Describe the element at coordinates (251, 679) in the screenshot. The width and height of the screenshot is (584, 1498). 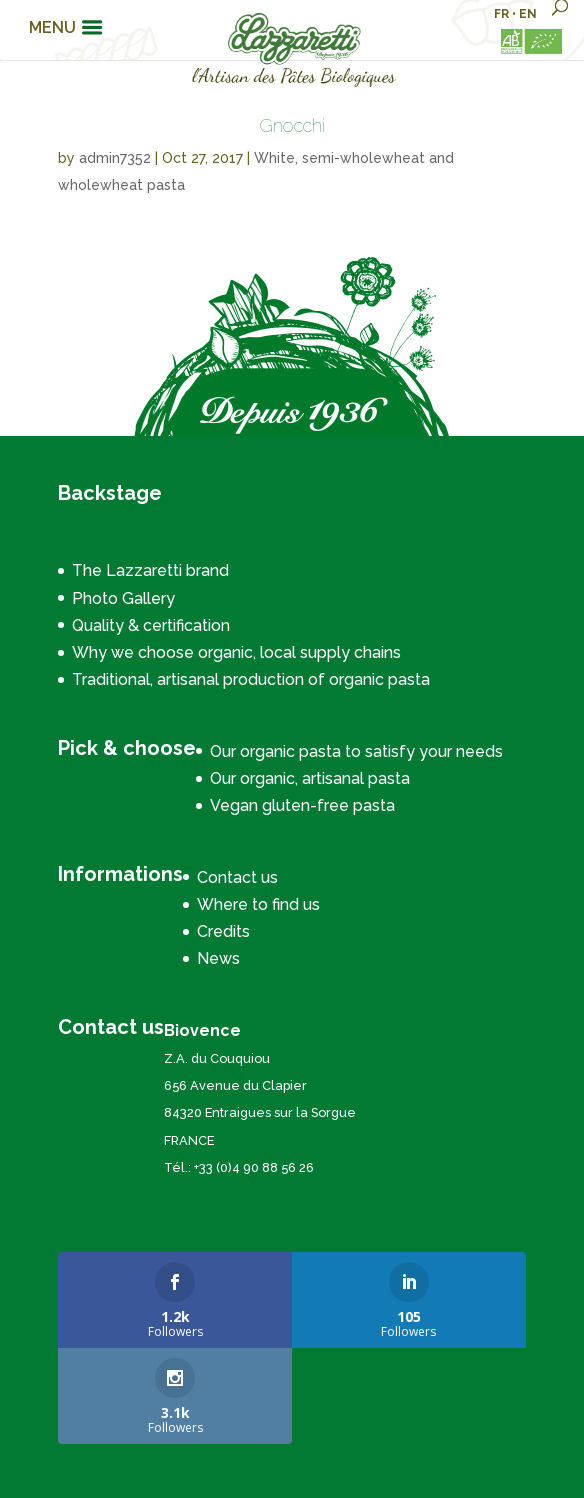
I see `Traditional, artisanal production of organic pasta` at that location.